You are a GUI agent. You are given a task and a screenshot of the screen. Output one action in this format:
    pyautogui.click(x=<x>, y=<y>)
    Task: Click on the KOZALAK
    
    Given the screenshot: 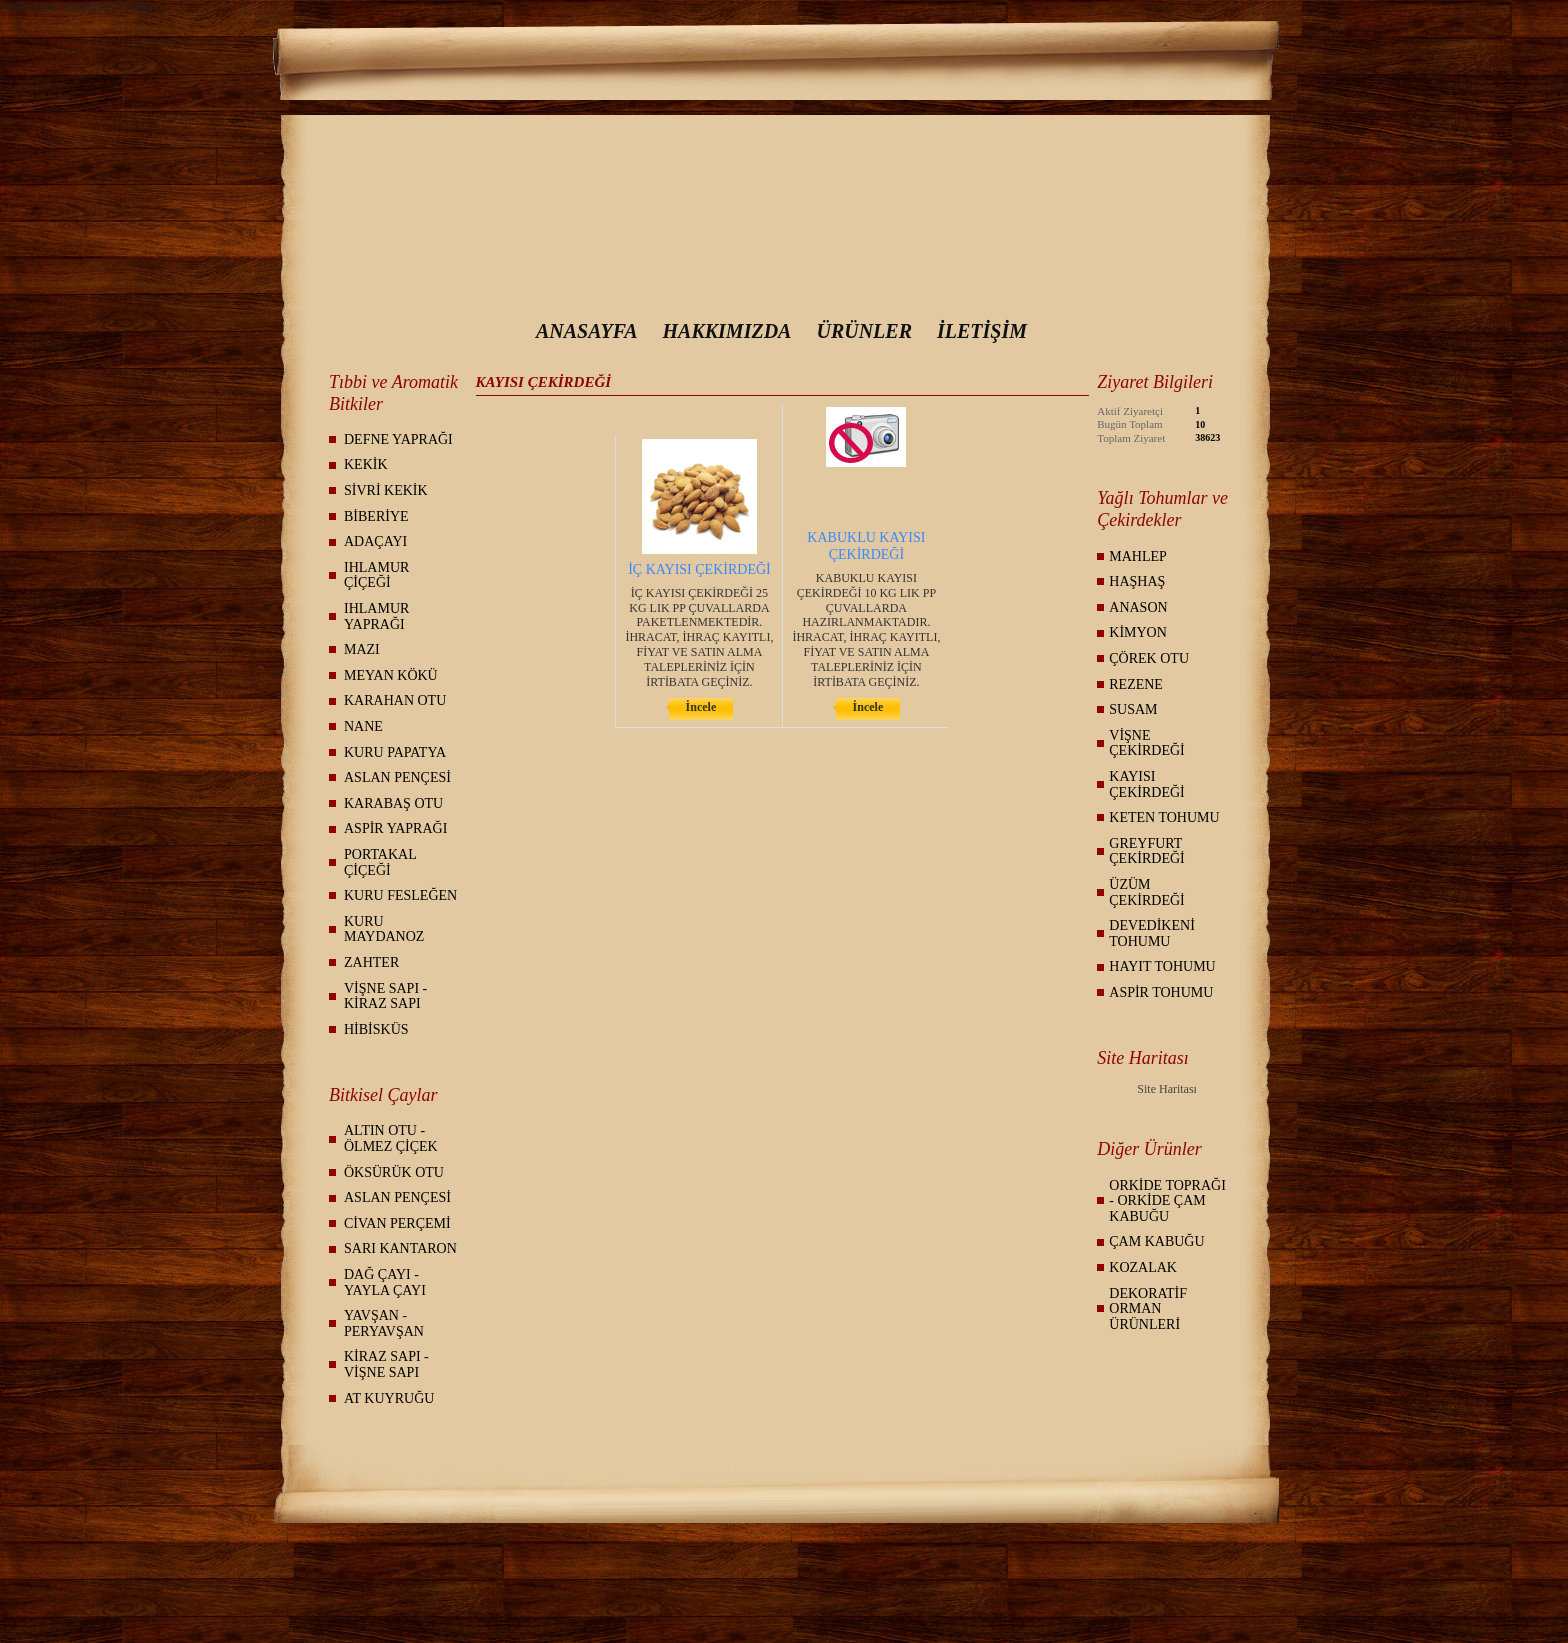 What is the action you would take?
    pyautogui.click(x=1143, y=1267)
    